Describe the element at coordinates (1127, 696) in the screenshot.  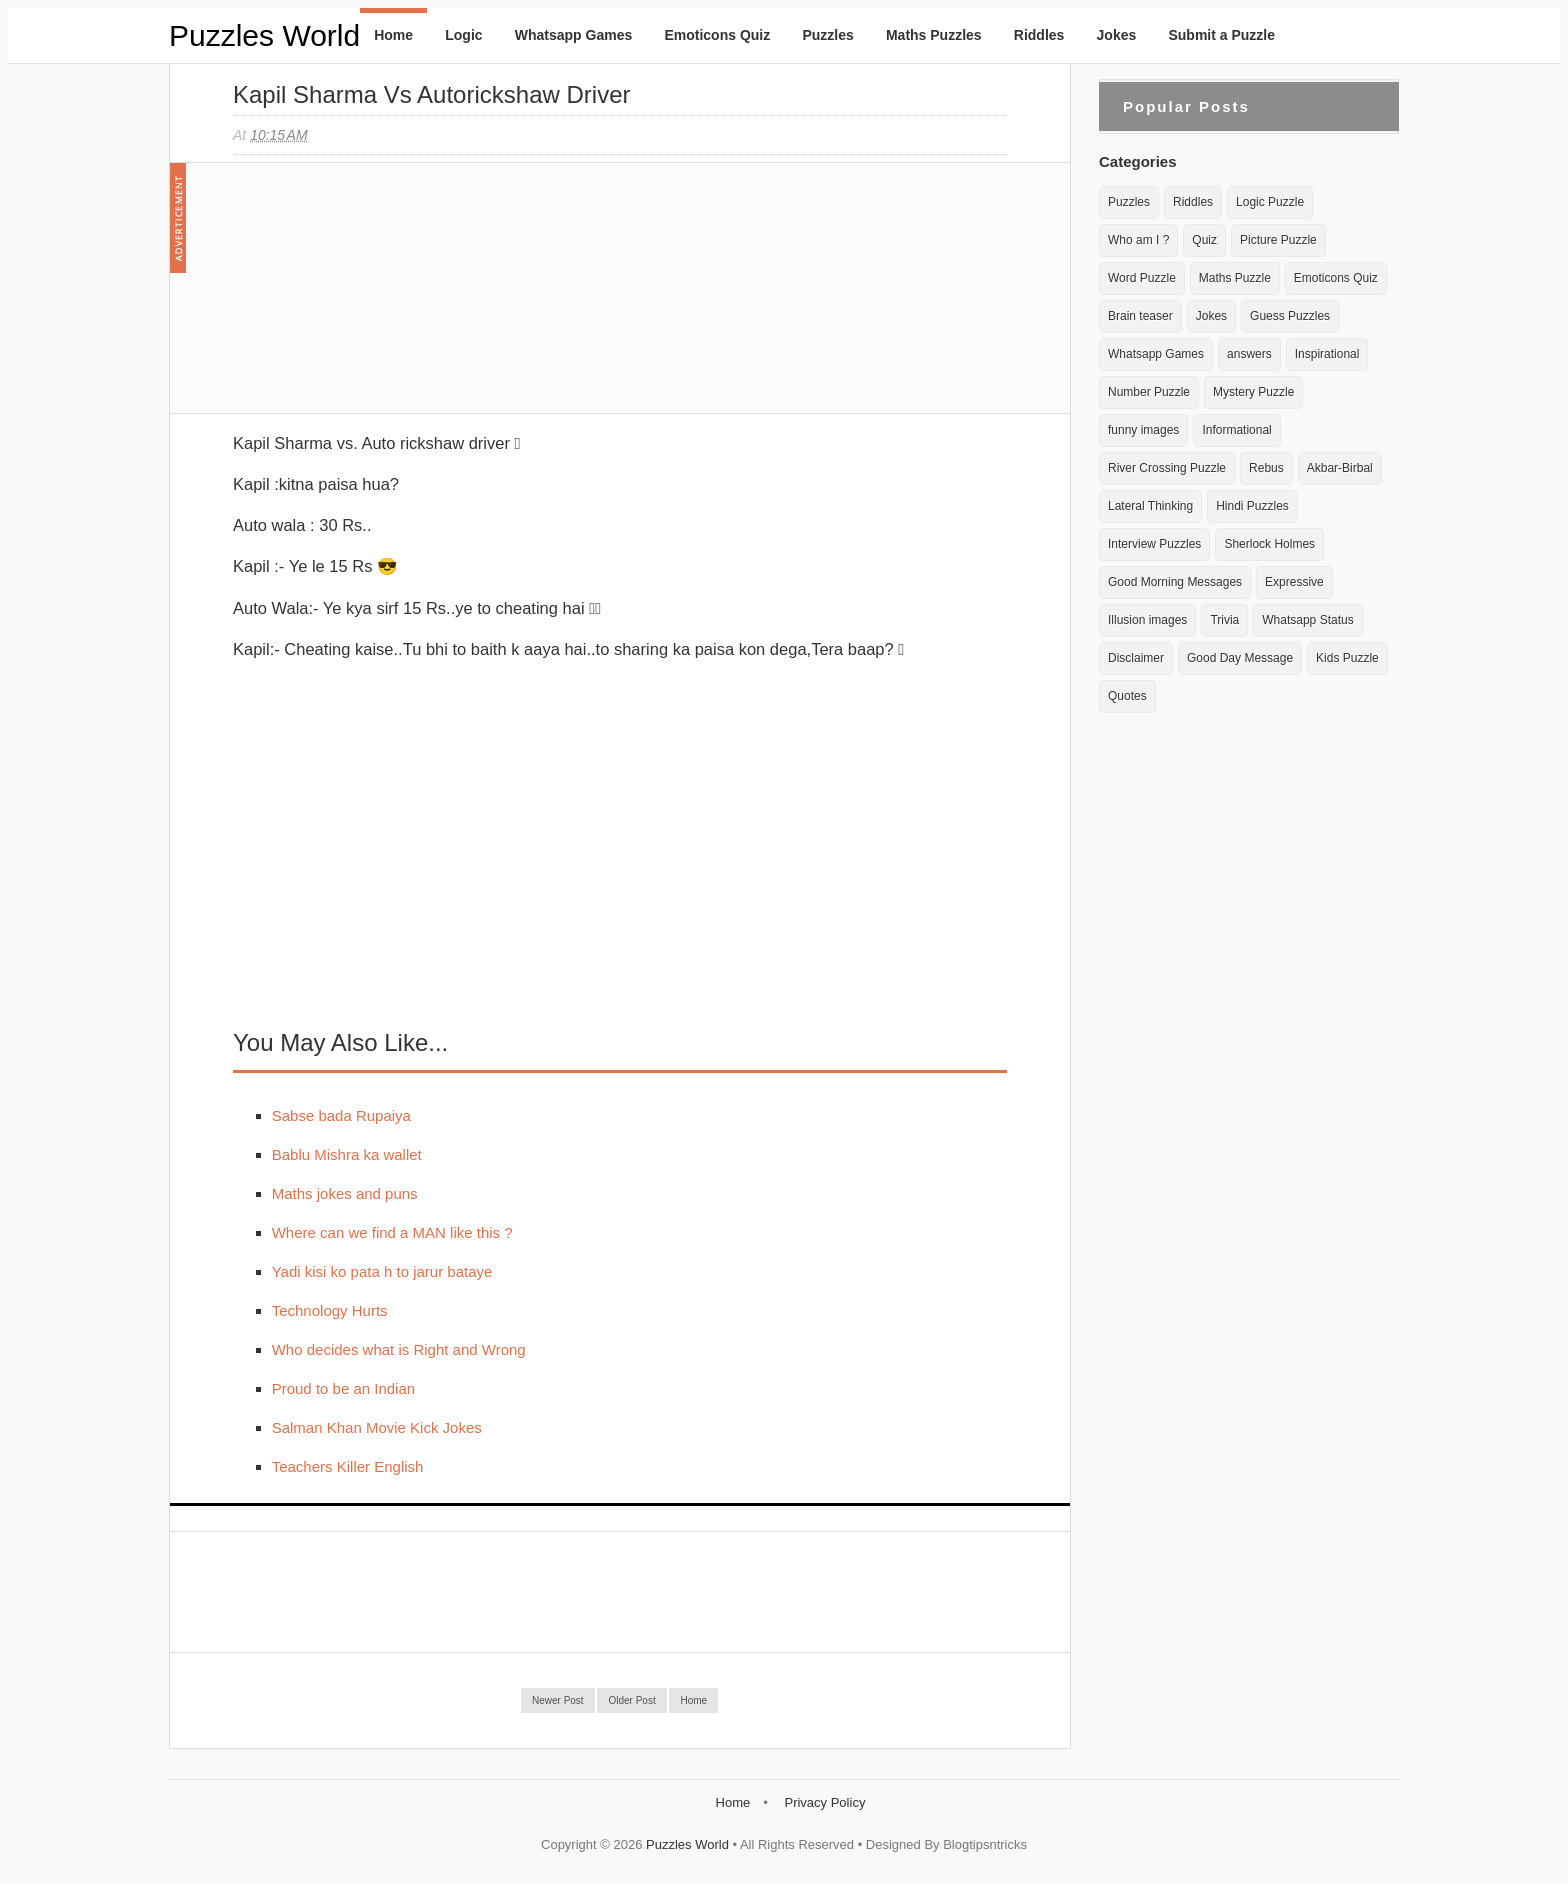
I see `Quotes` at that location.